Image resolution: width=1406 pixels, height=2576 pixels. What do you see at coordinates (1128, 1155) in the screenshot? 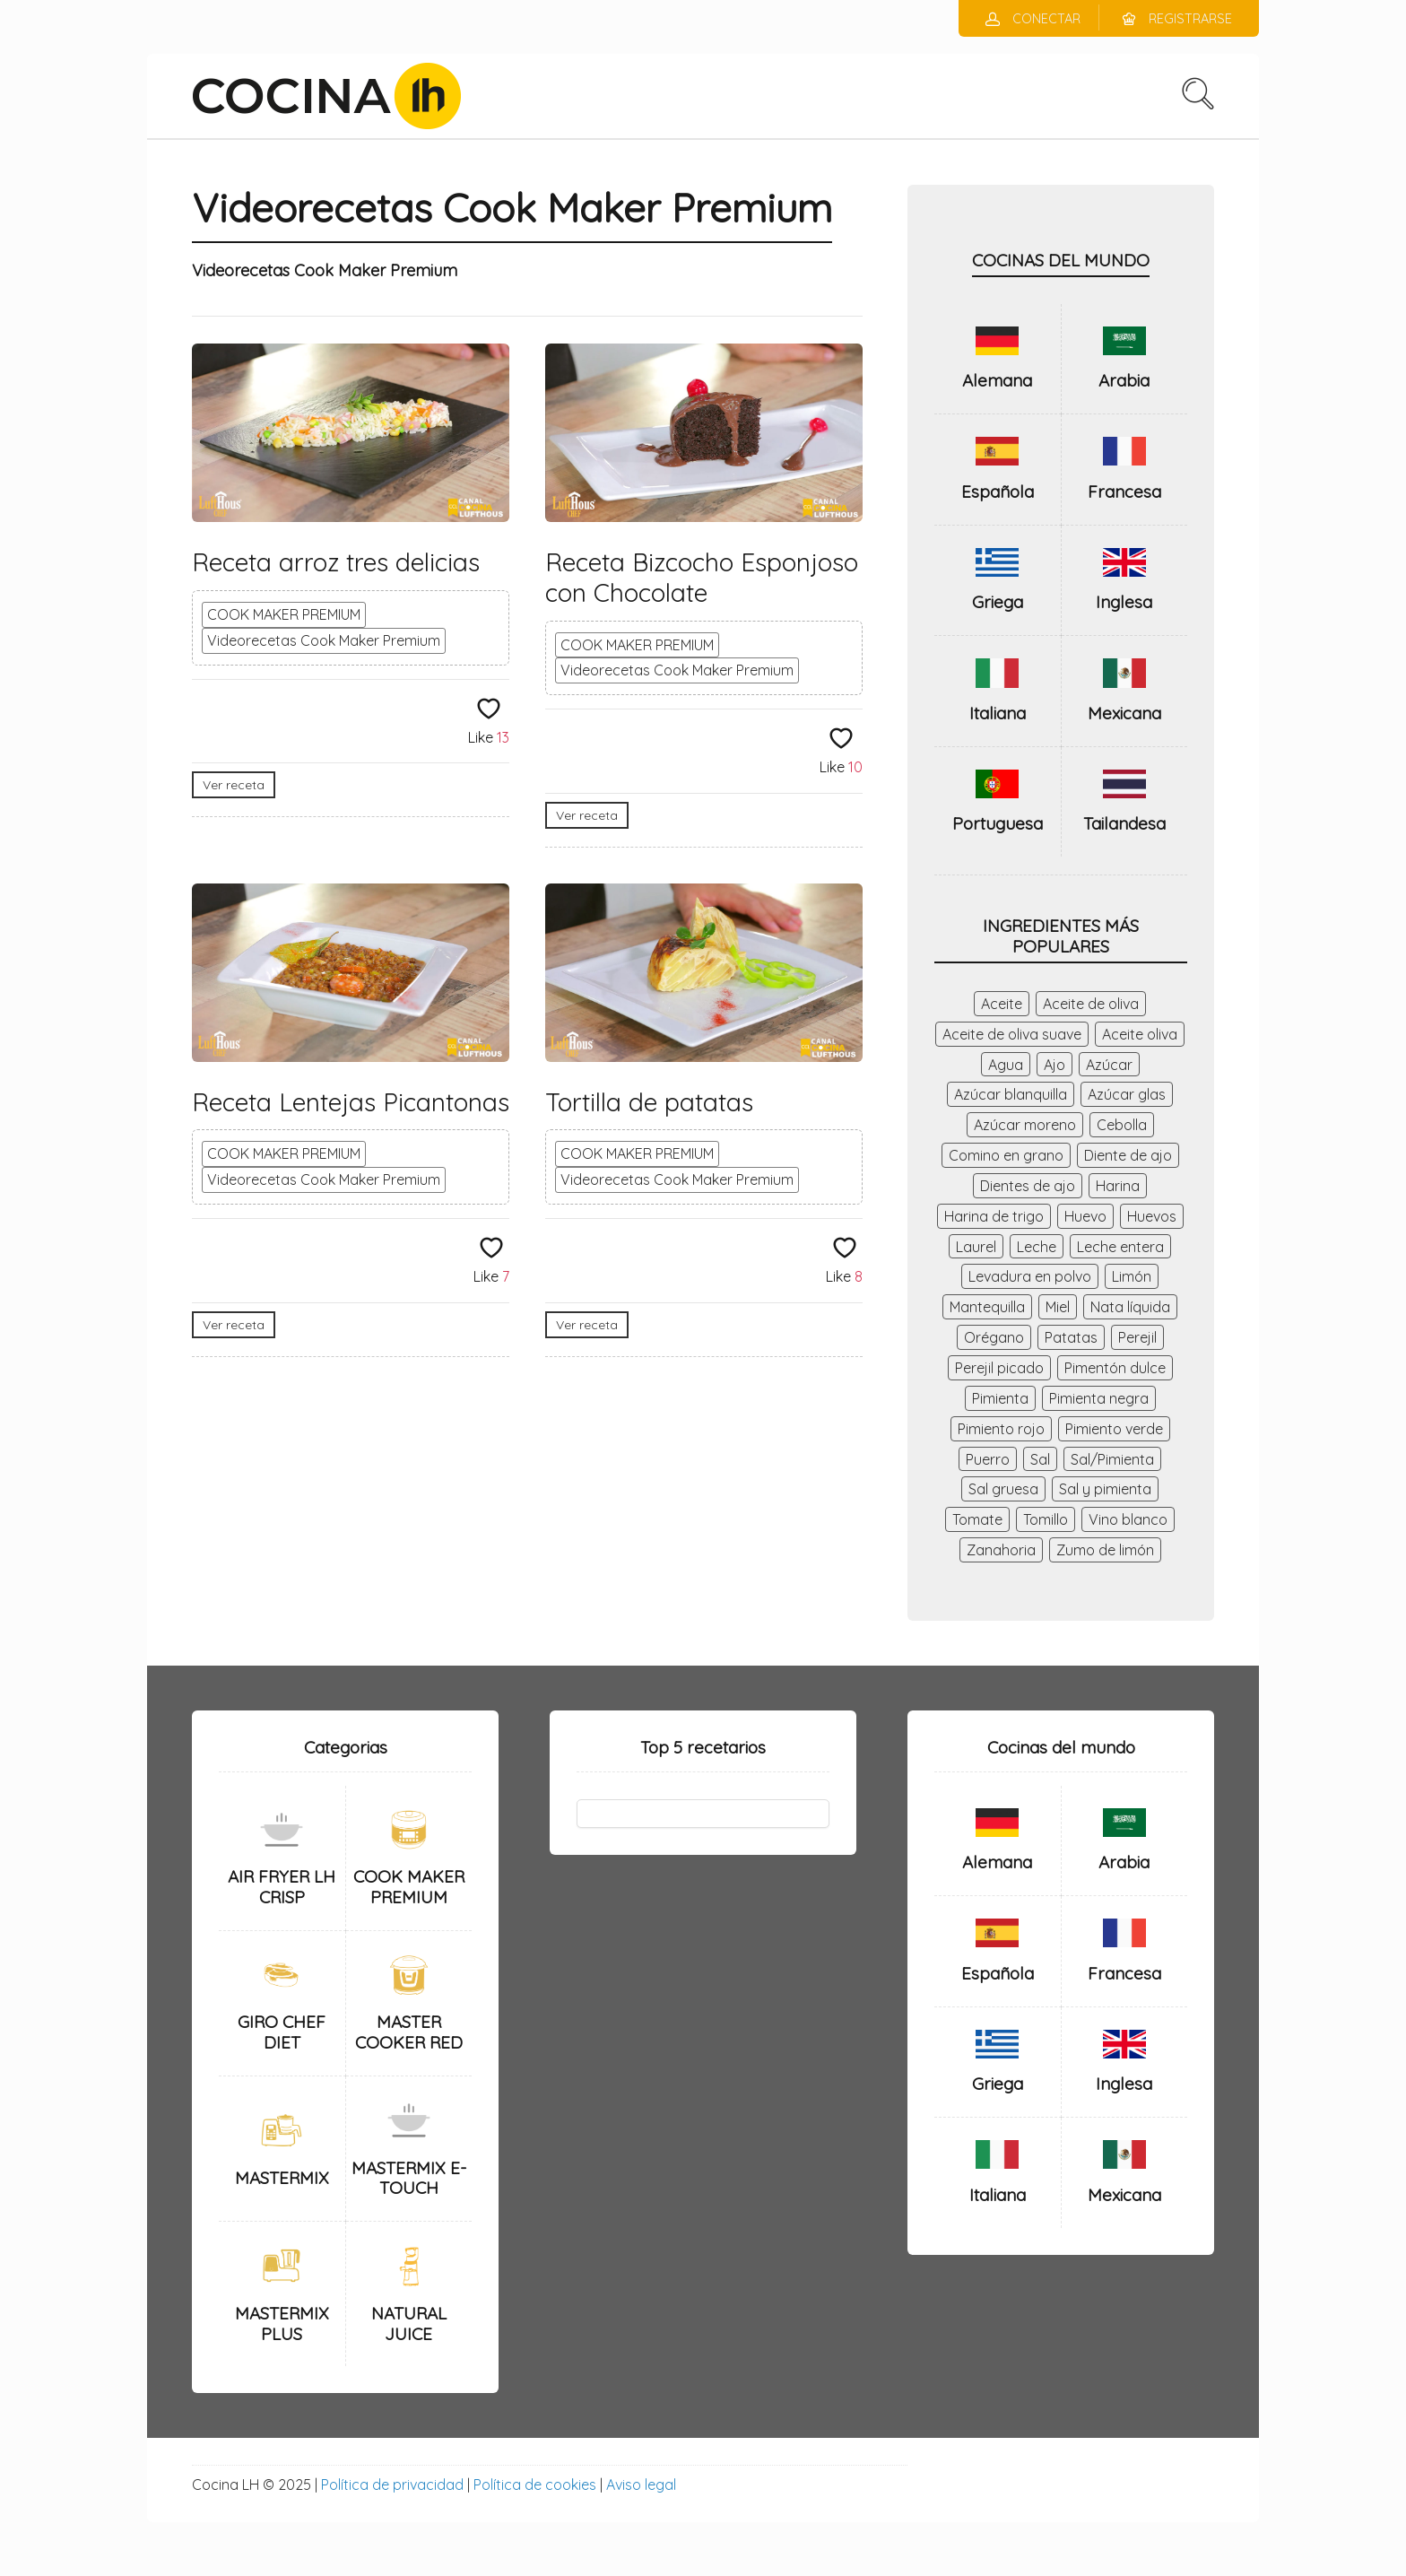
I see `Diente de ajo [Diente de ajo (26 elementos)]` at bounding box center [1128, 1155].